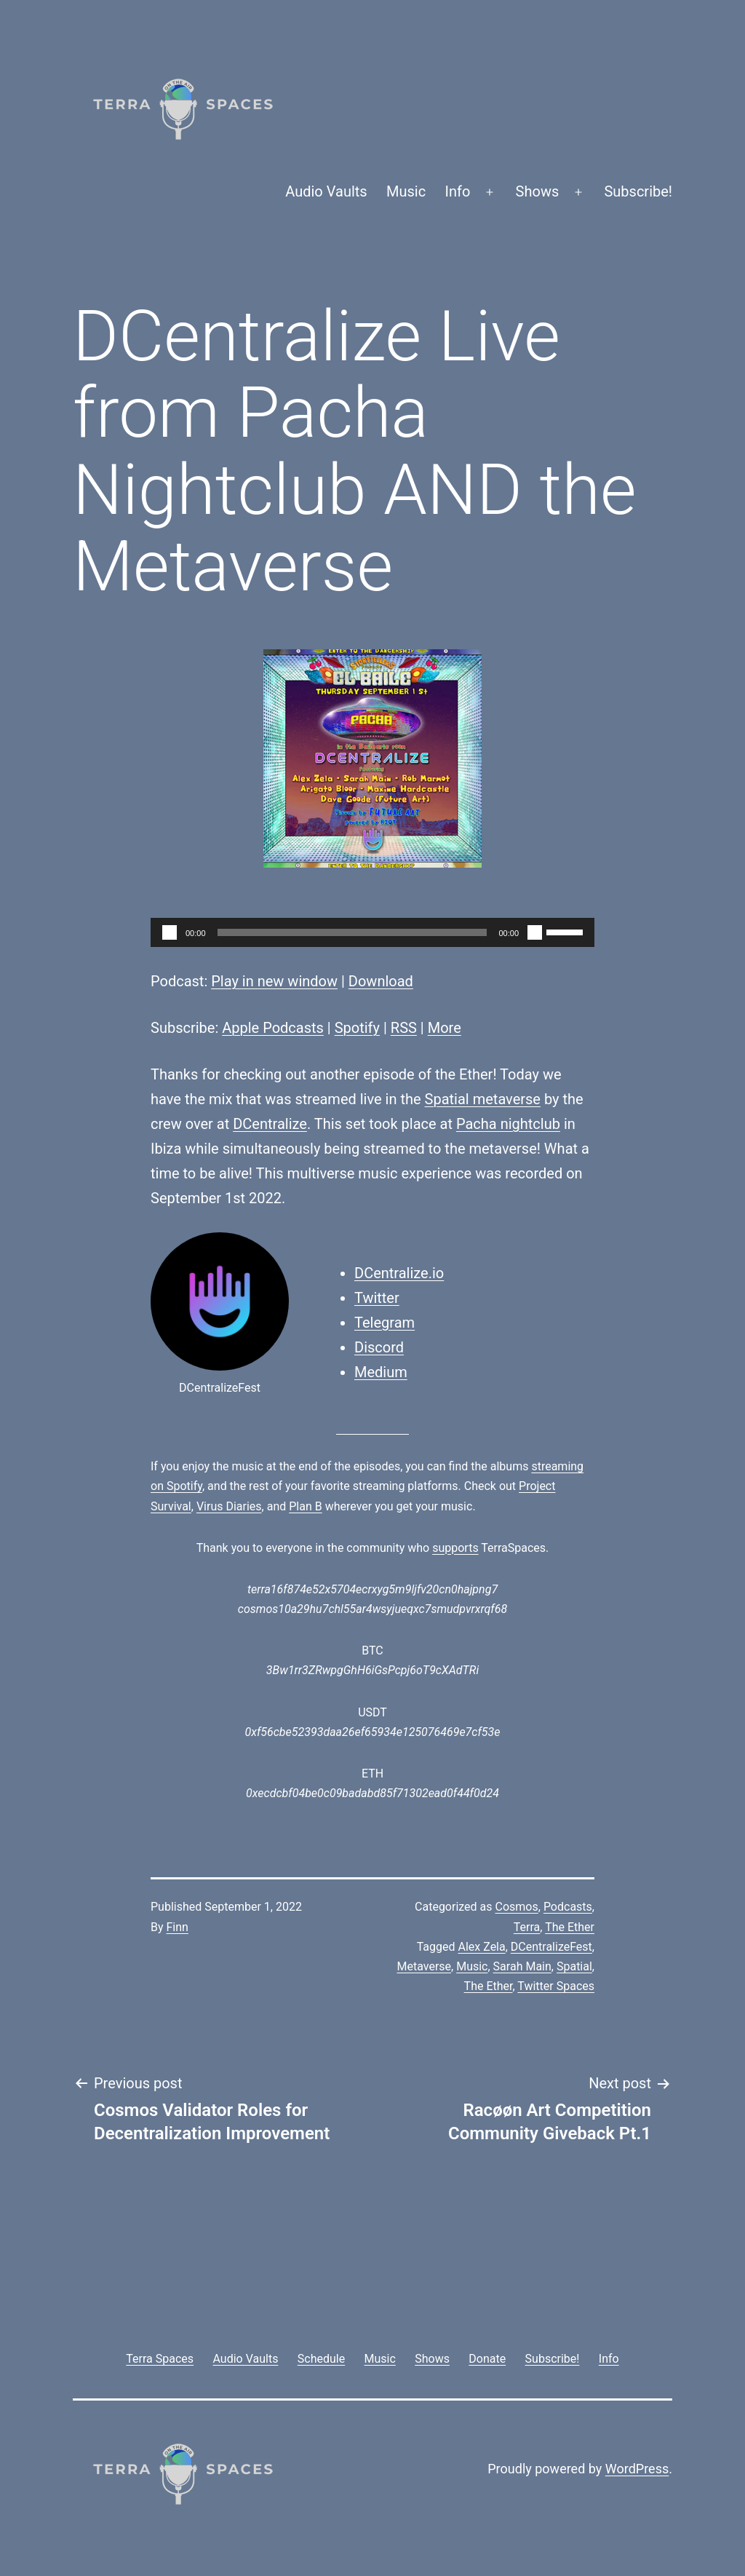  I want to click on Sarah Main, so click(522, 1966).